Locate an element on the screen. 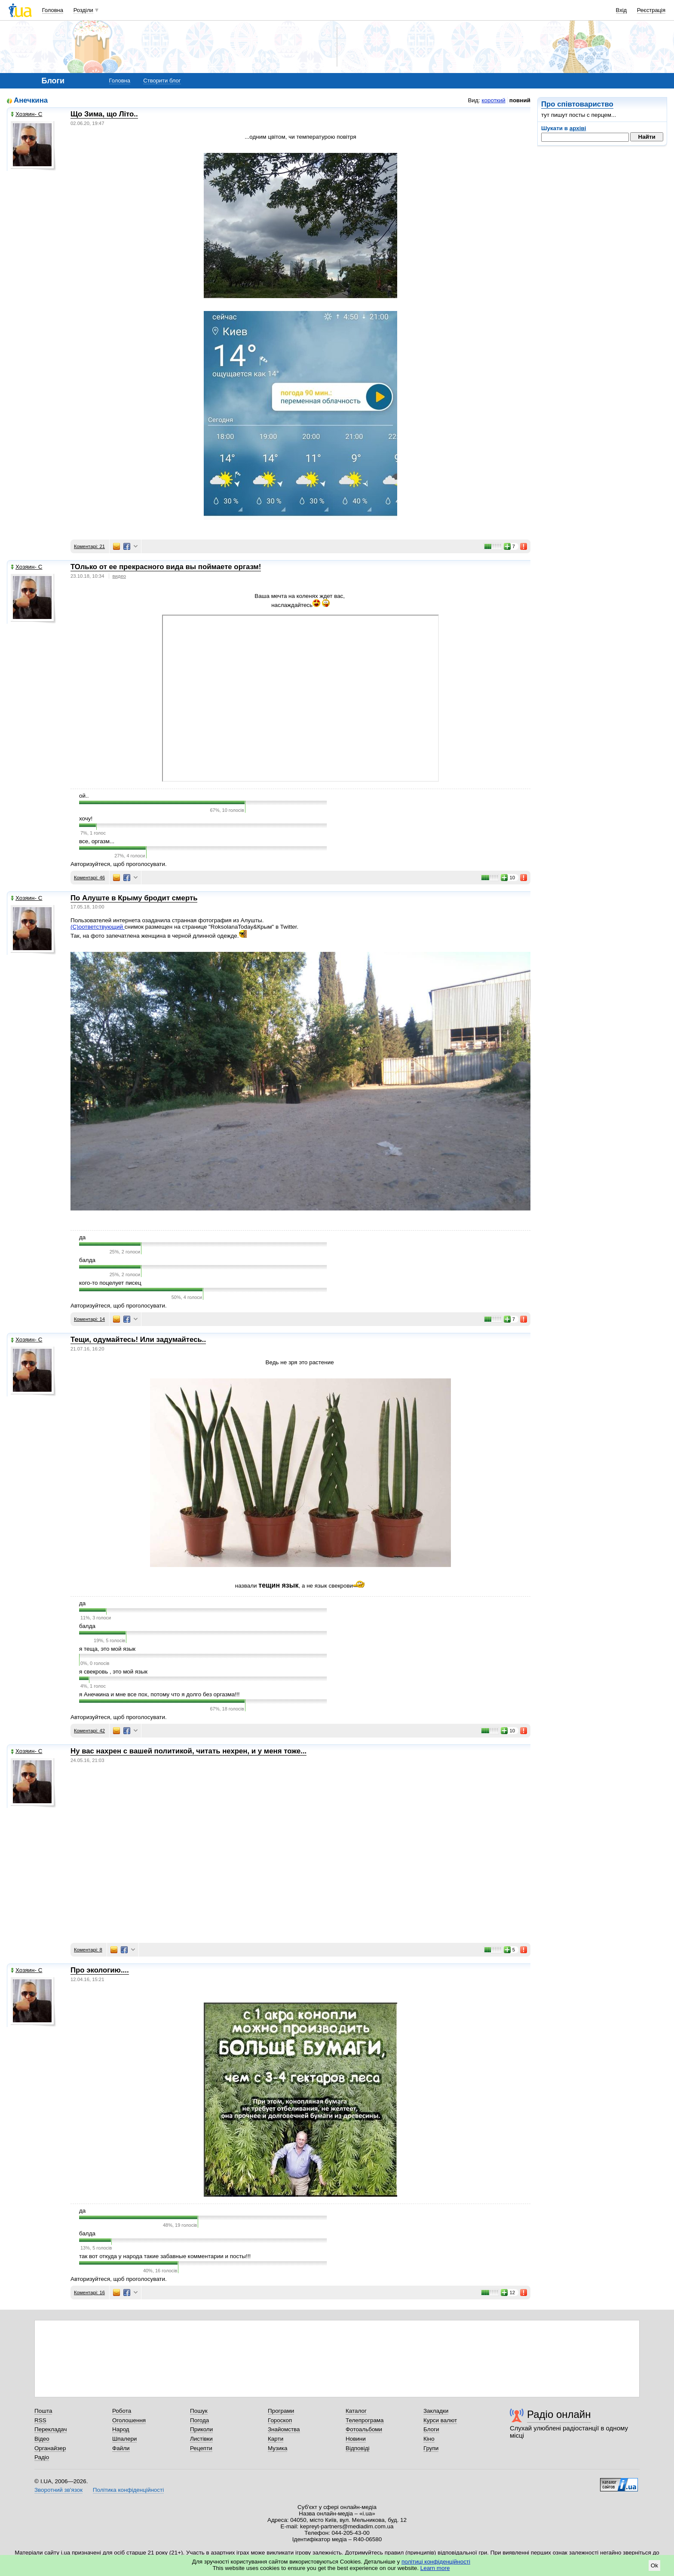  Знайомства is located at coordinates (284, 2429).